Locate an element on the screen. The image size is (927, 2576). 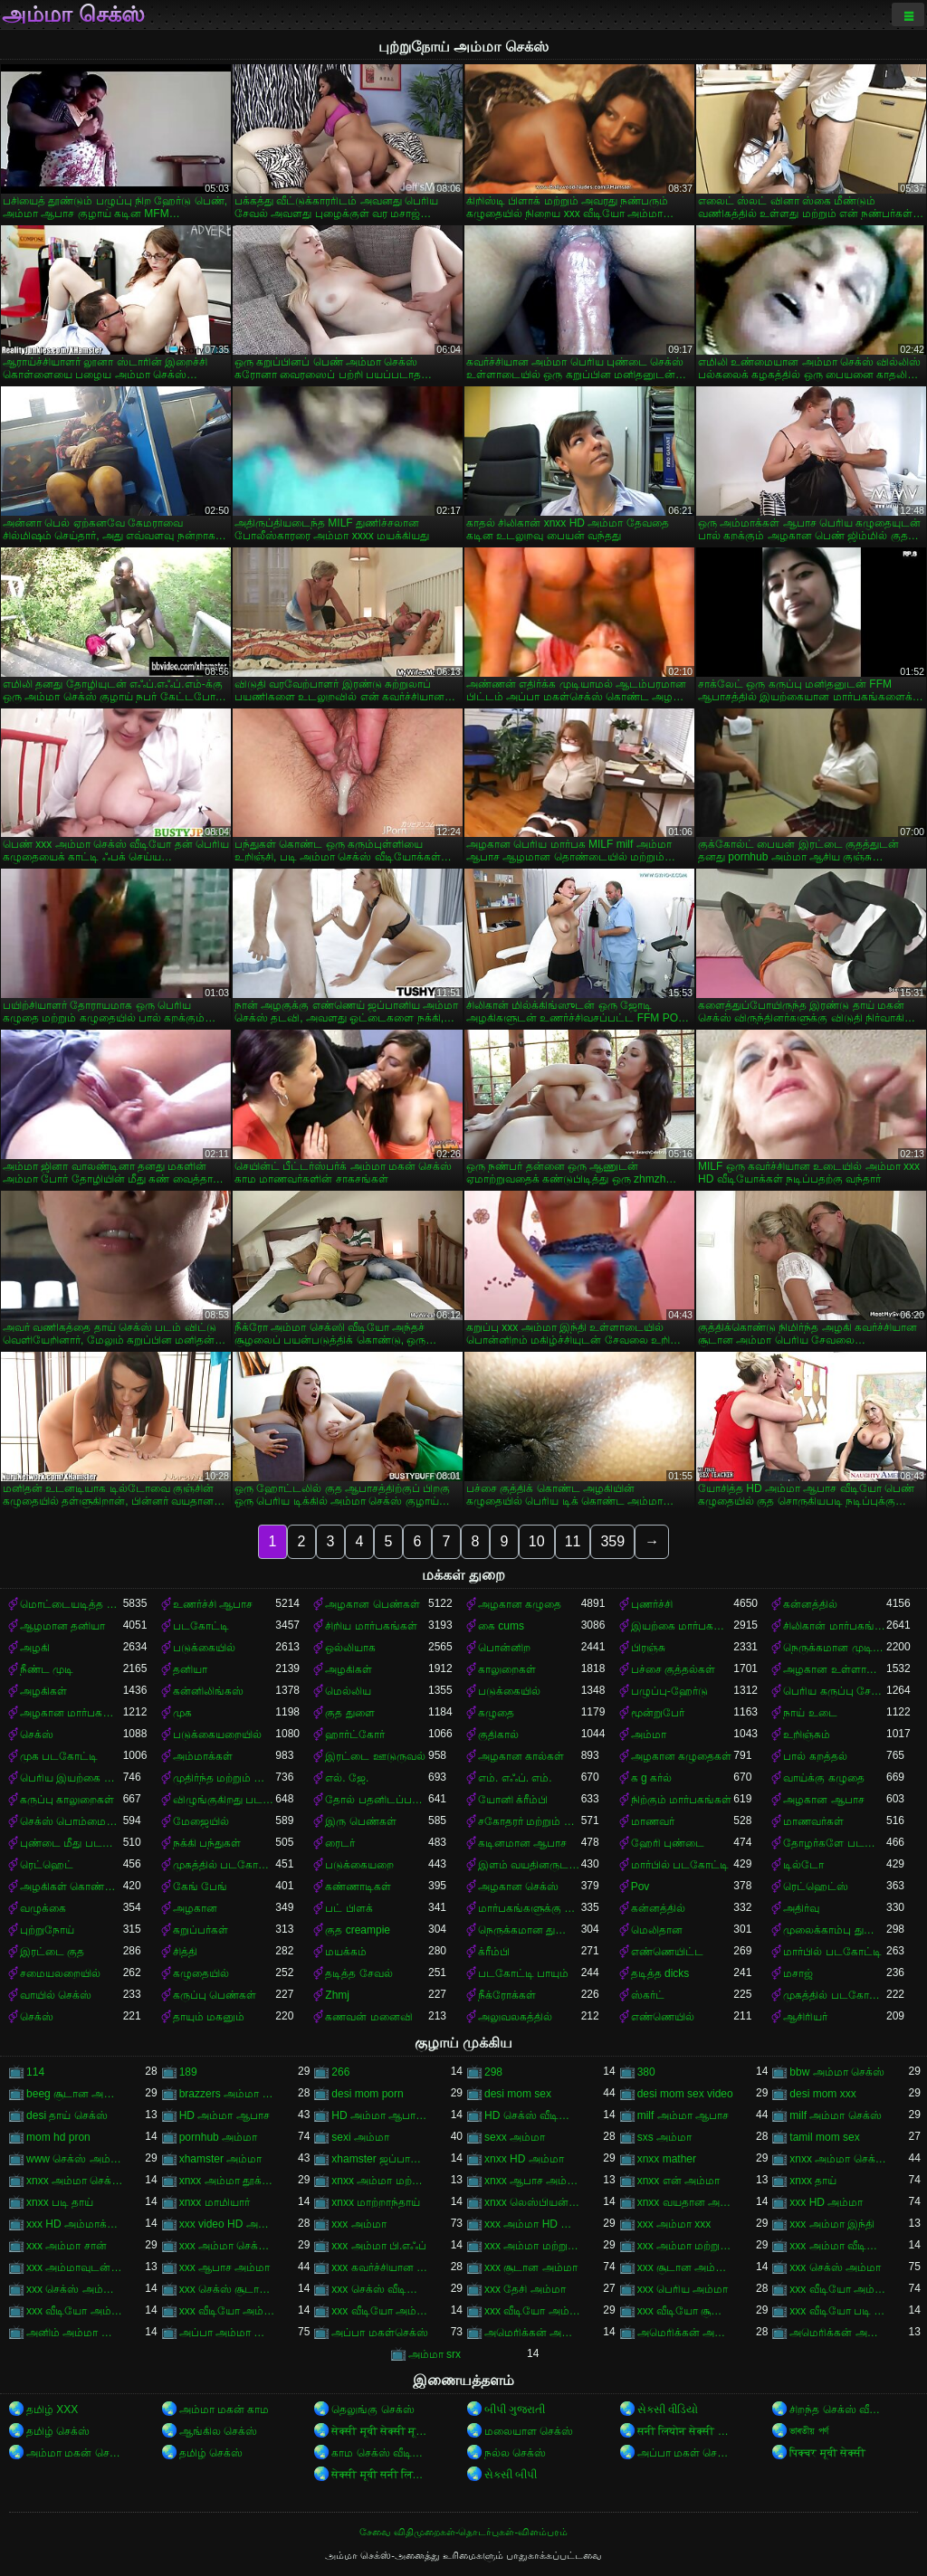
எண்ணெயிட்ட is located at coordinates (667, 1951).